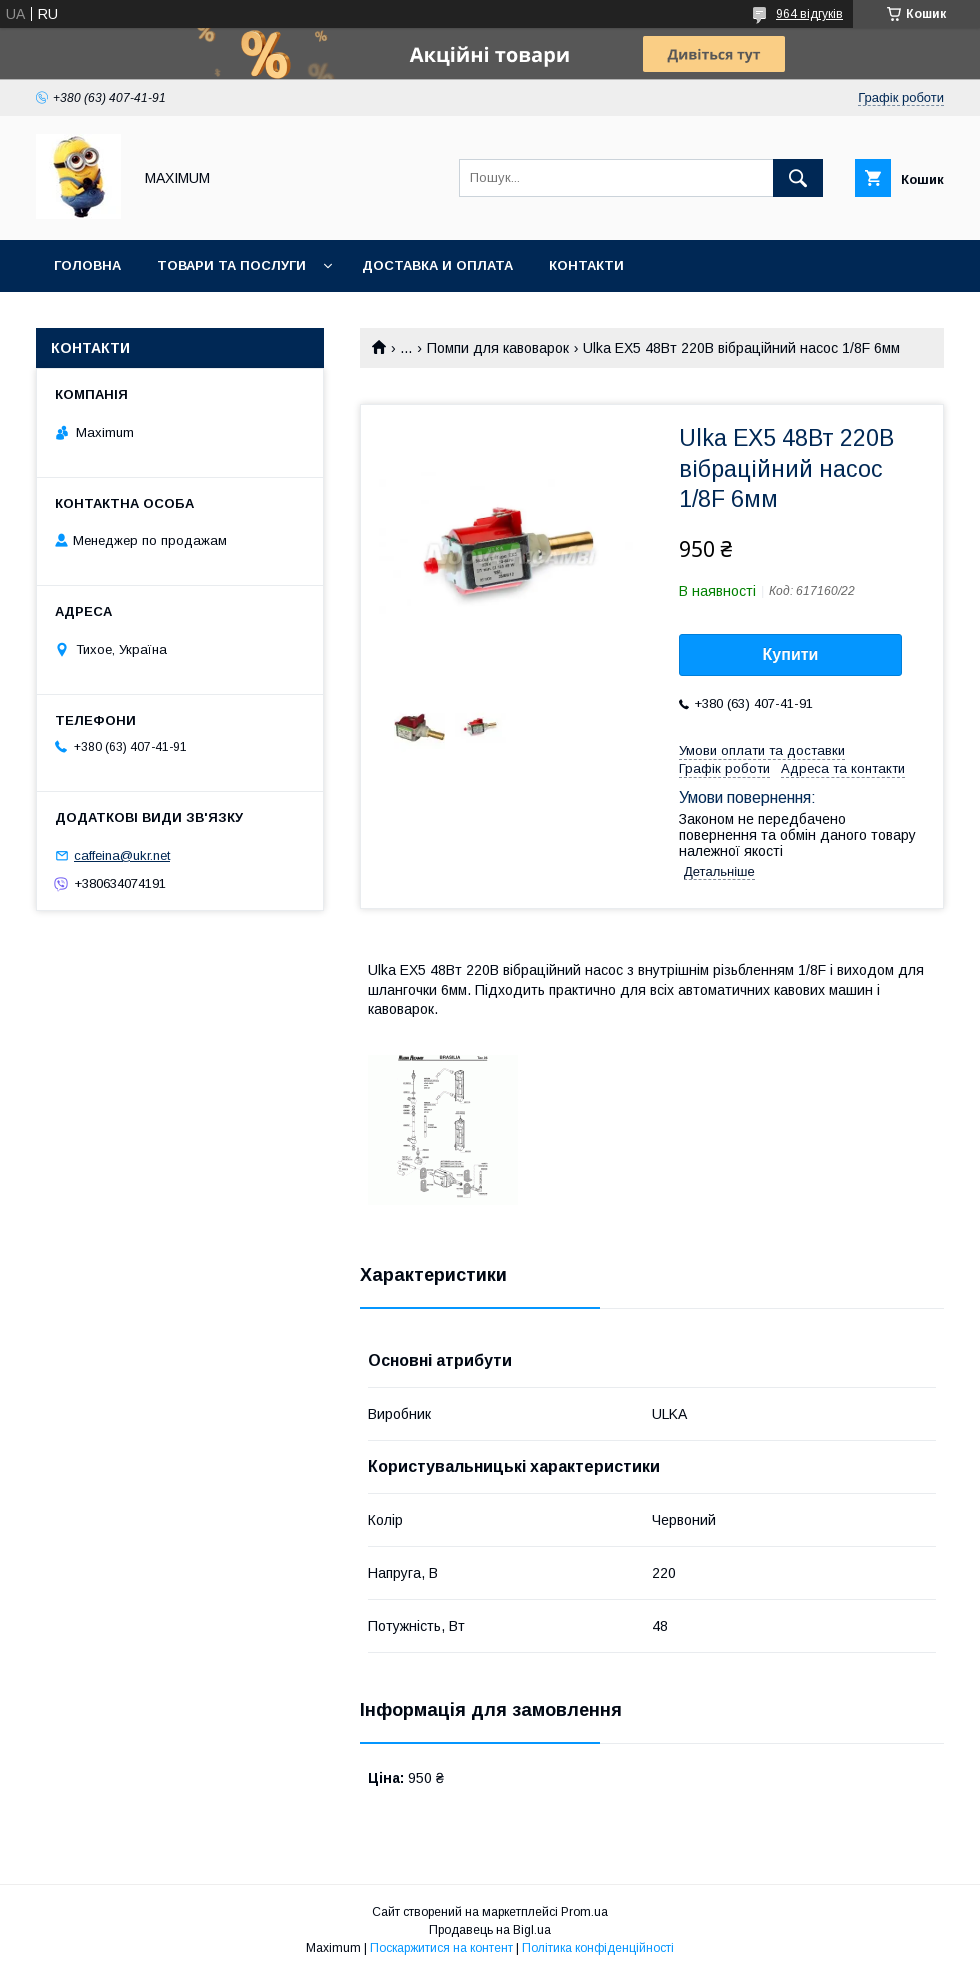 The image size is (980, 1975). What do you see at coordinates (441, 1948) in the screenshot?
I see `Поскаржитися на контент` at bounding box center [441, 1948].